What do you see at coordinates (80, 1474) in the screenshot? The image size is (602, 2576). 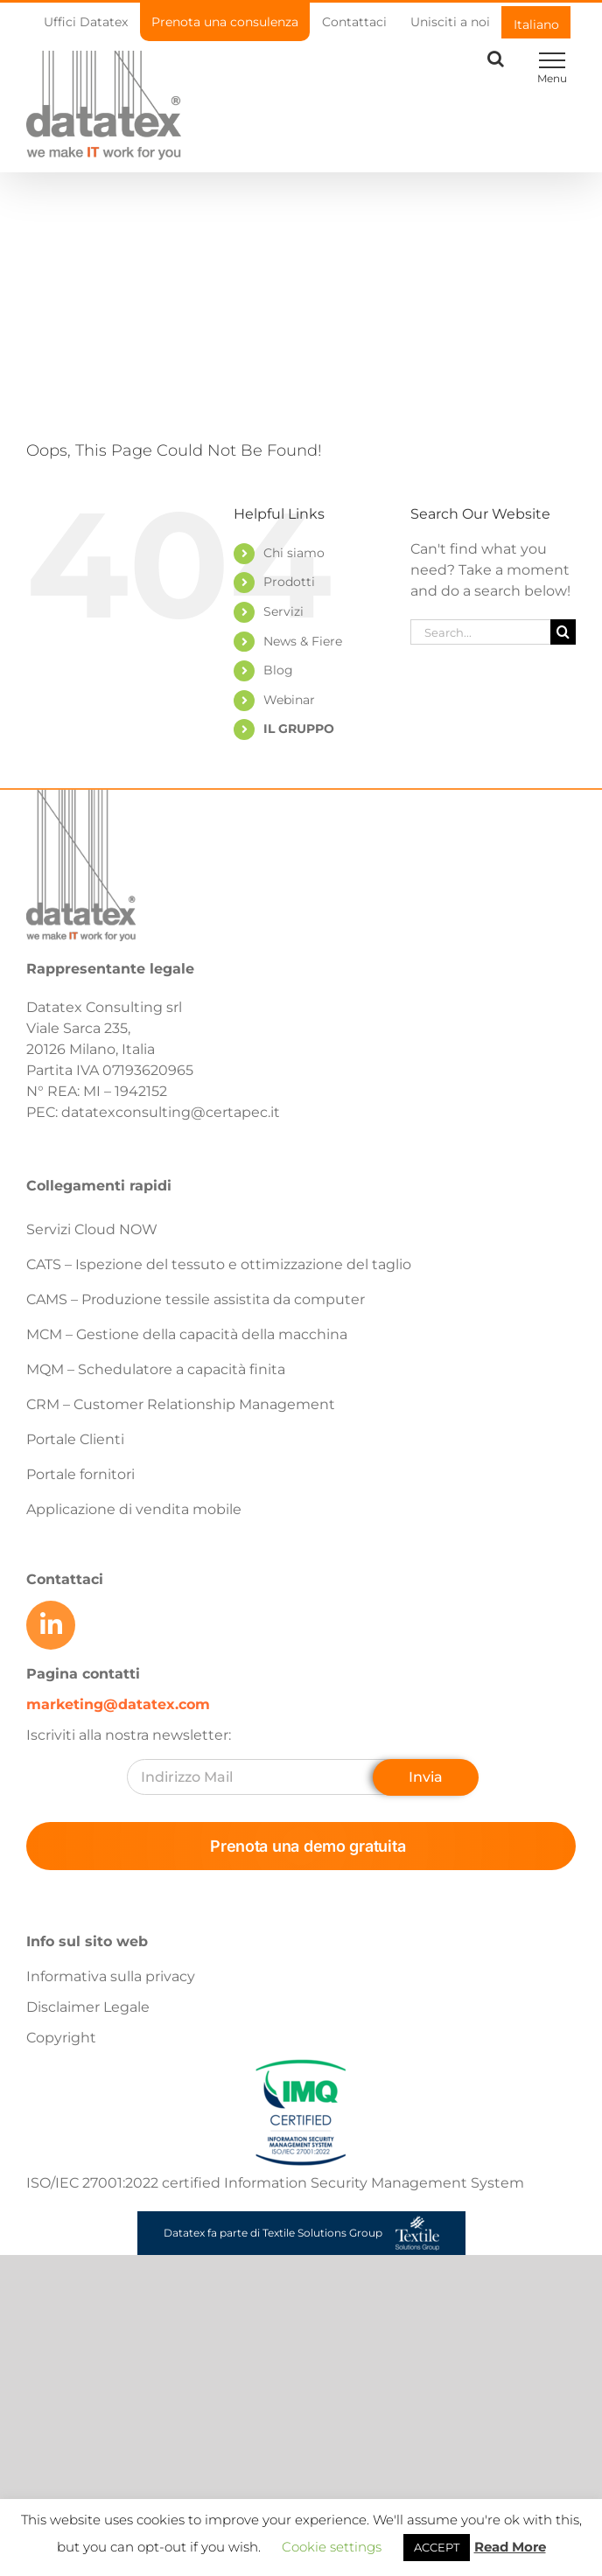 I see `Portale fornitori` at bounding box center [80, 1474].